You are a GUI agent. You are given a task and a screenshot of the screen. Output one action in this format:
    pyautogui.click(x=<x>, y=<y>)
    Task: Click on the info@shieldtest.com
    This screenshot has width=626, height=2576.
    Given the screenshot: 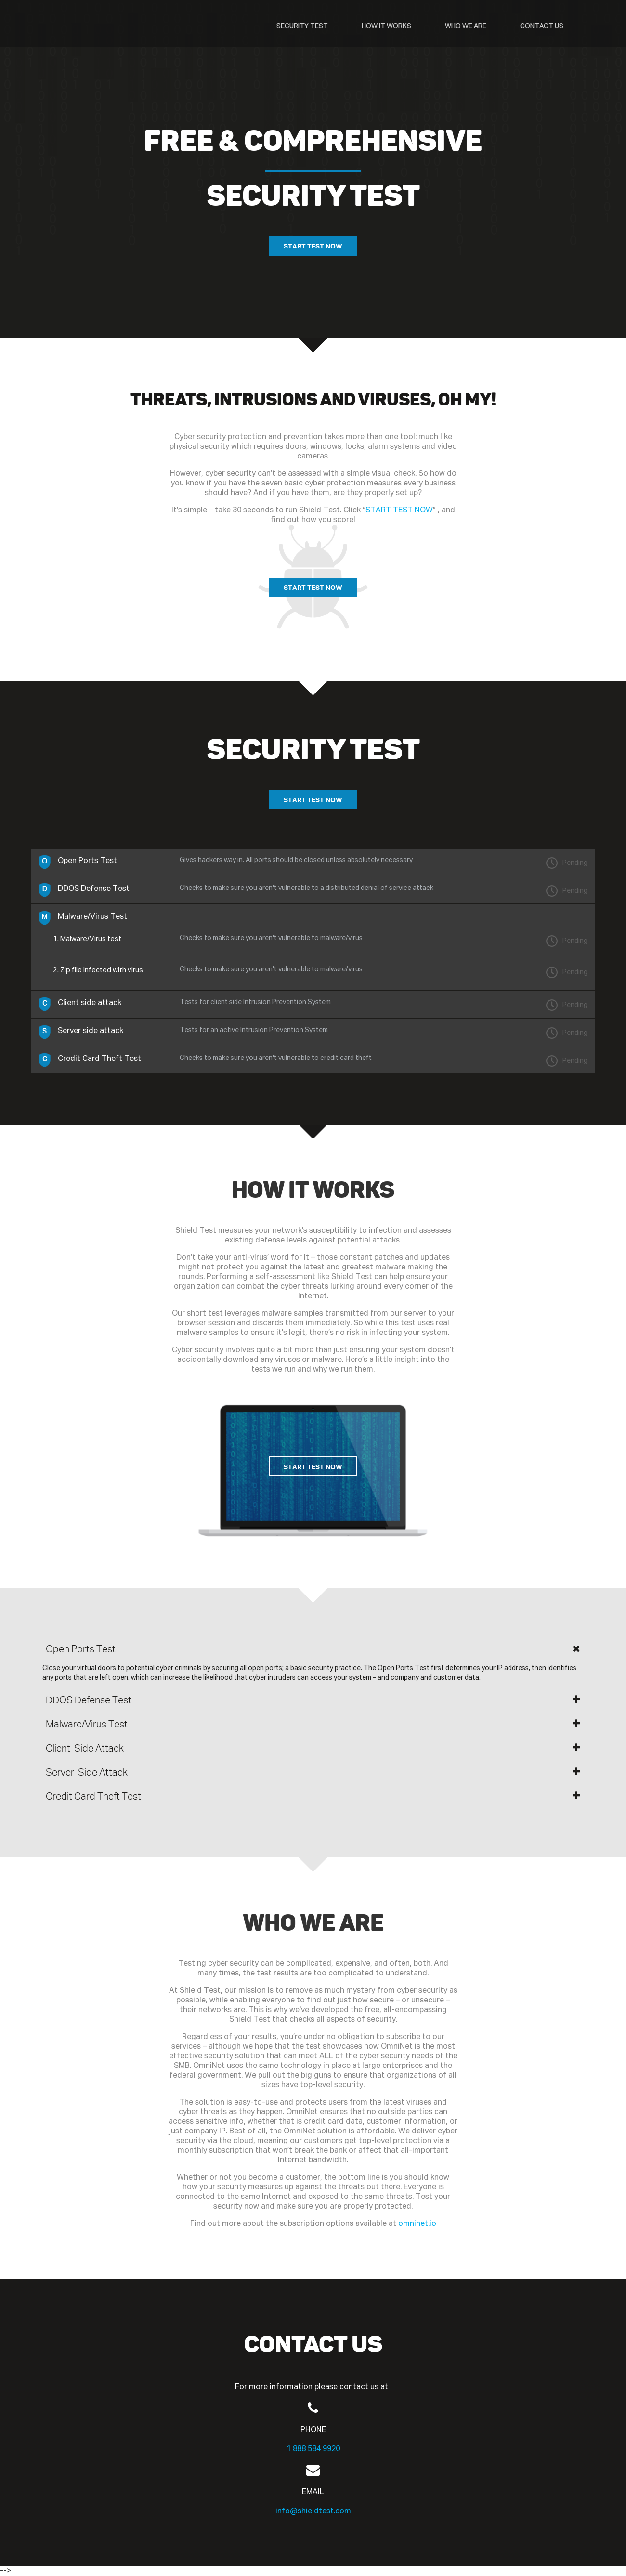 What is the action you would take?
    pyautogui.click(x=313, y=2511)
    